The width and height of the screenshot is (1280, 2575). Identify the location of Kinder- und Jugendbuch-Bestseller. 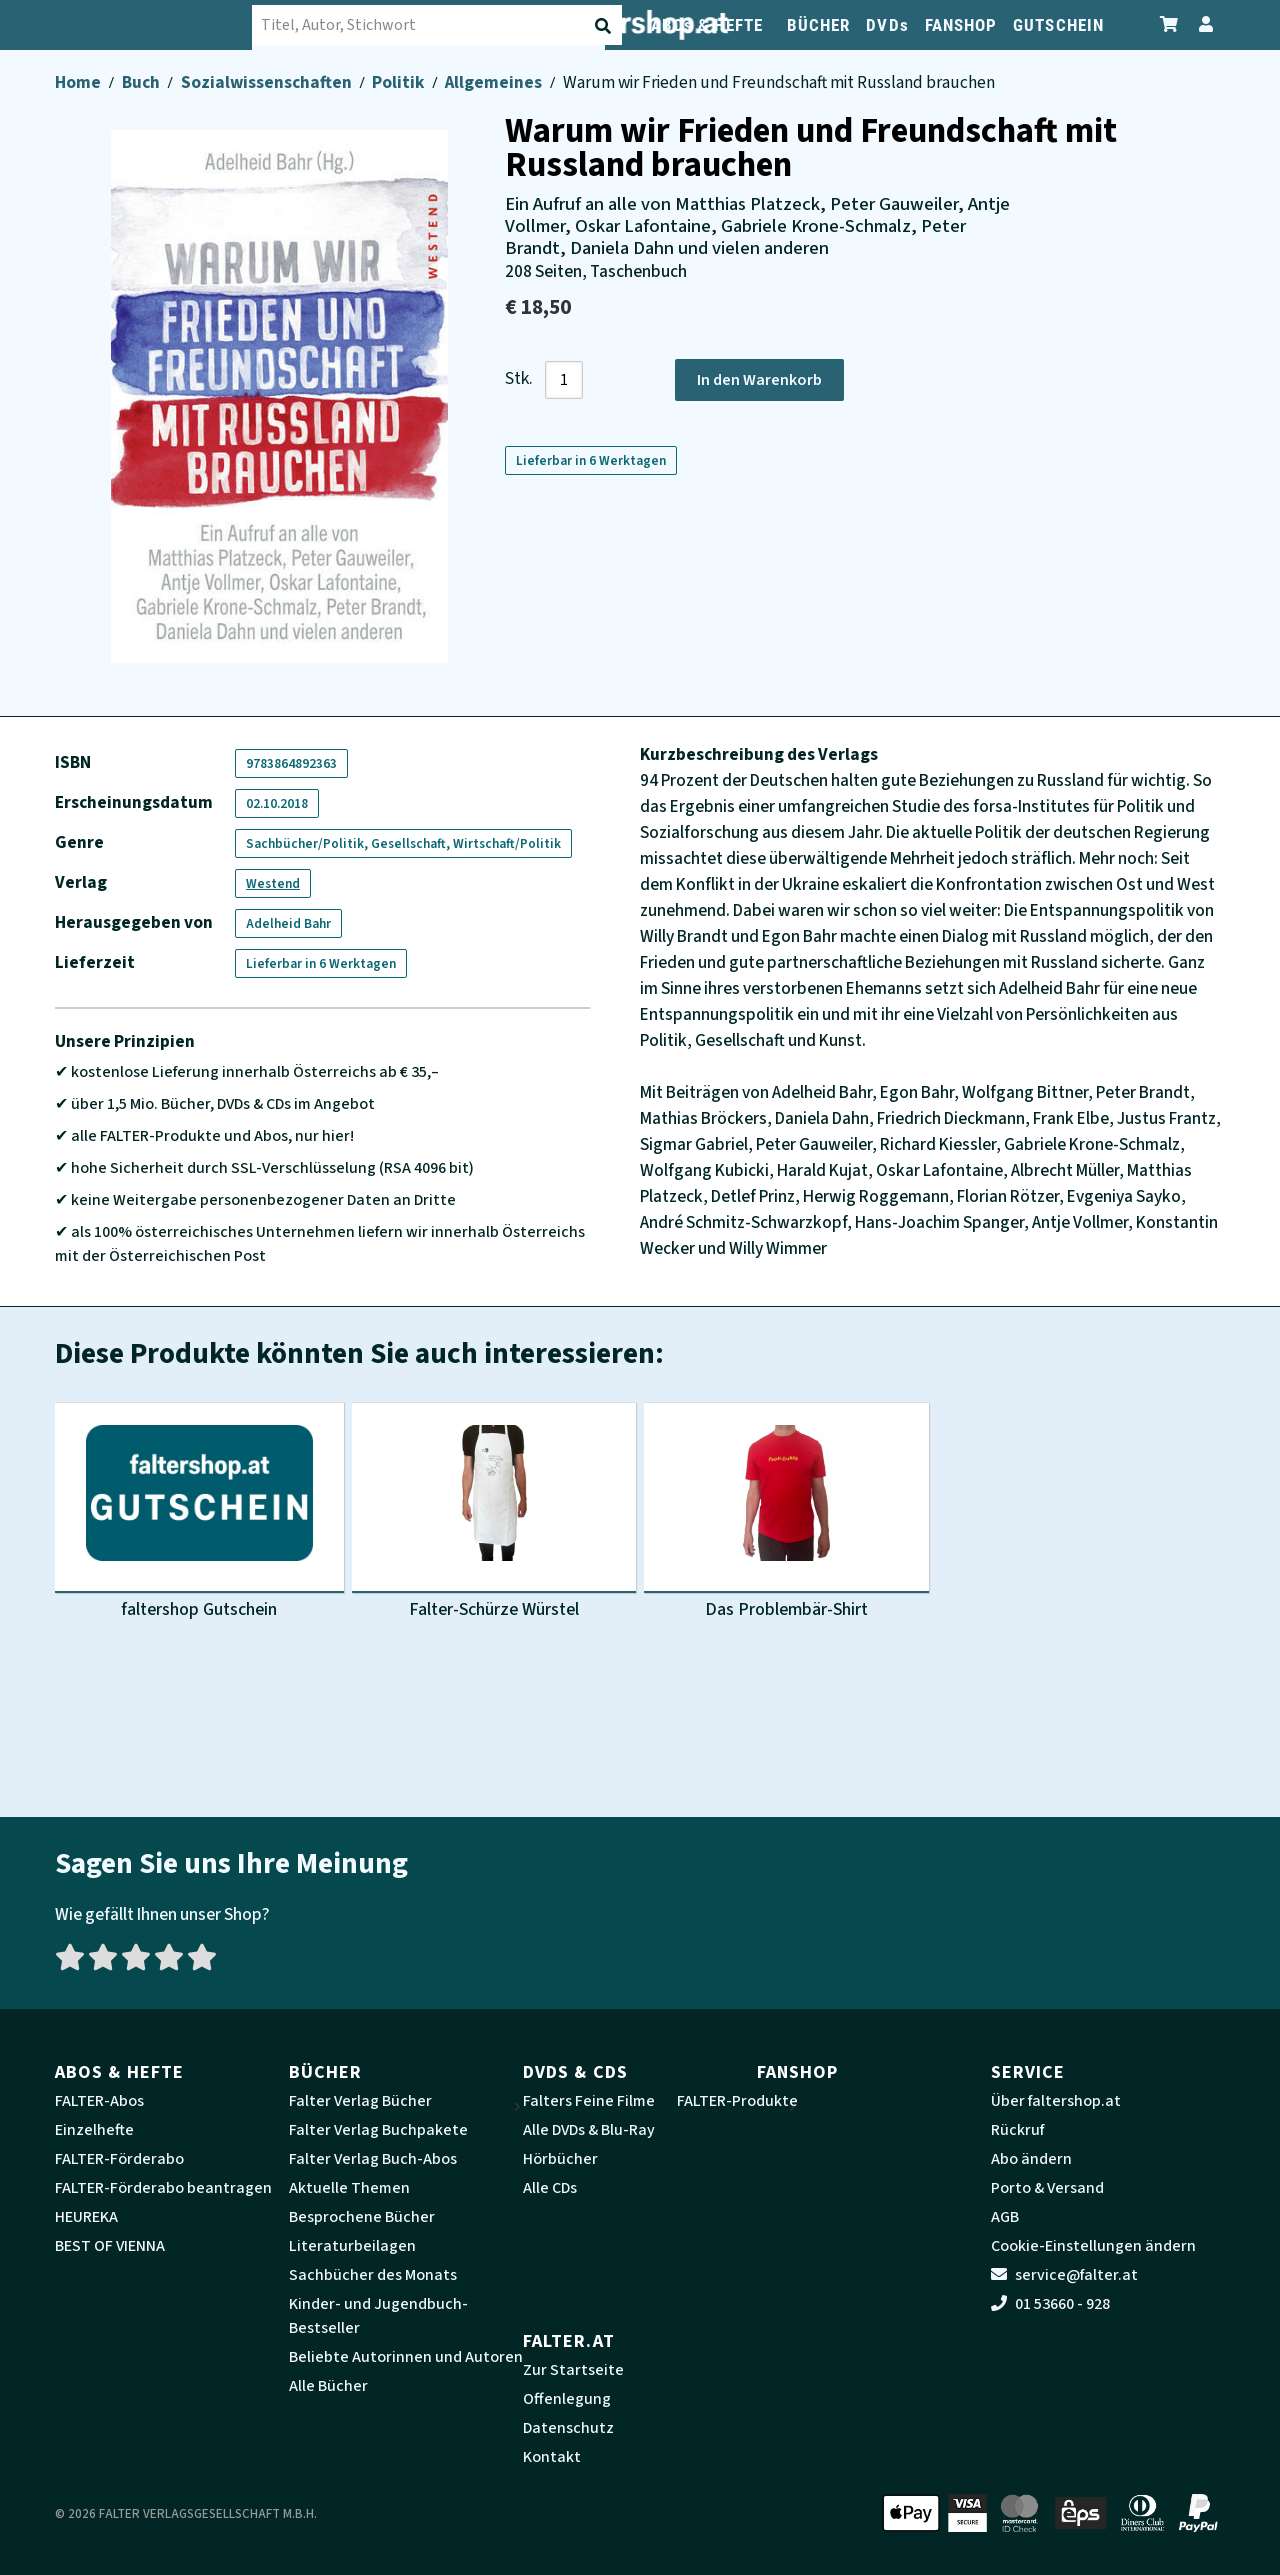
(378, 2316).